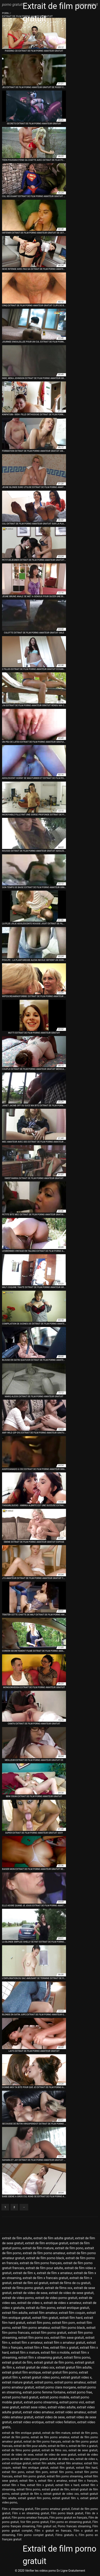 Image resolution: width=100 pixels, height=2576 pixels. What do you see at coordinates (83, 2446) in the screenshot?
I see `extrait de film x gratuit` at bounding box center [83, 2446].